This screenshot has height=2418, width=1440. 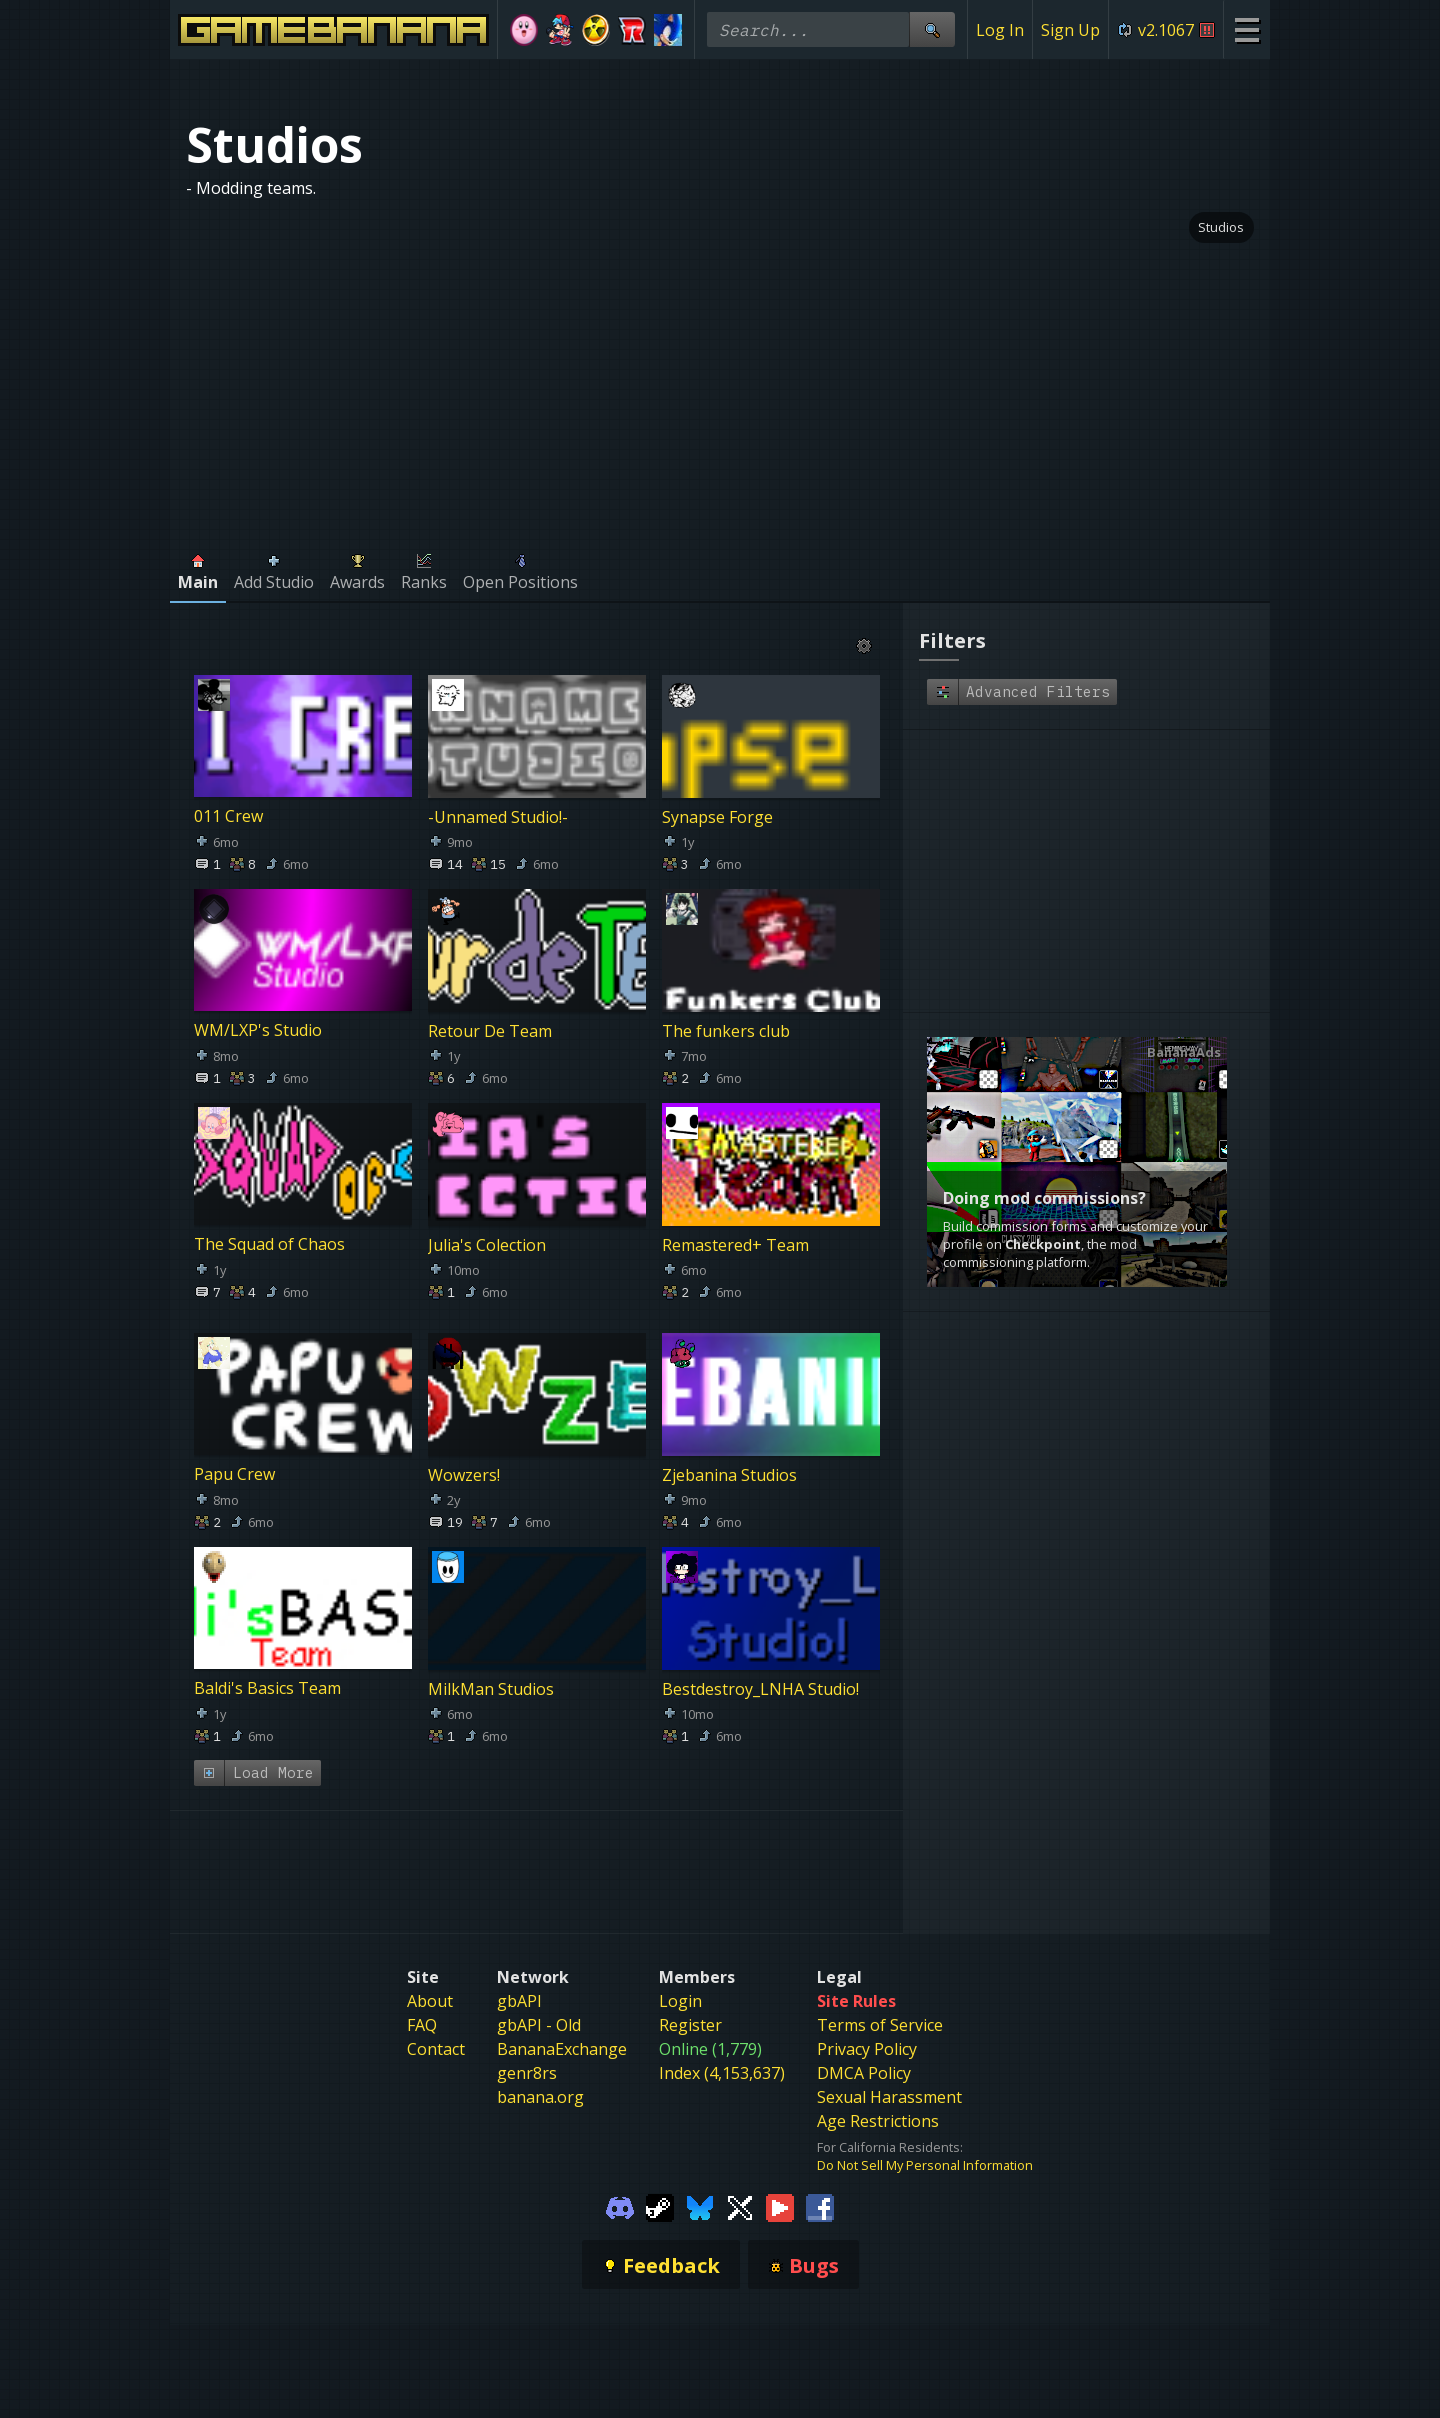 What do you see at coordinates (735, 1245) in the screenshot?
I see `Remastered+ Team` at bounding box center [735, 1245].